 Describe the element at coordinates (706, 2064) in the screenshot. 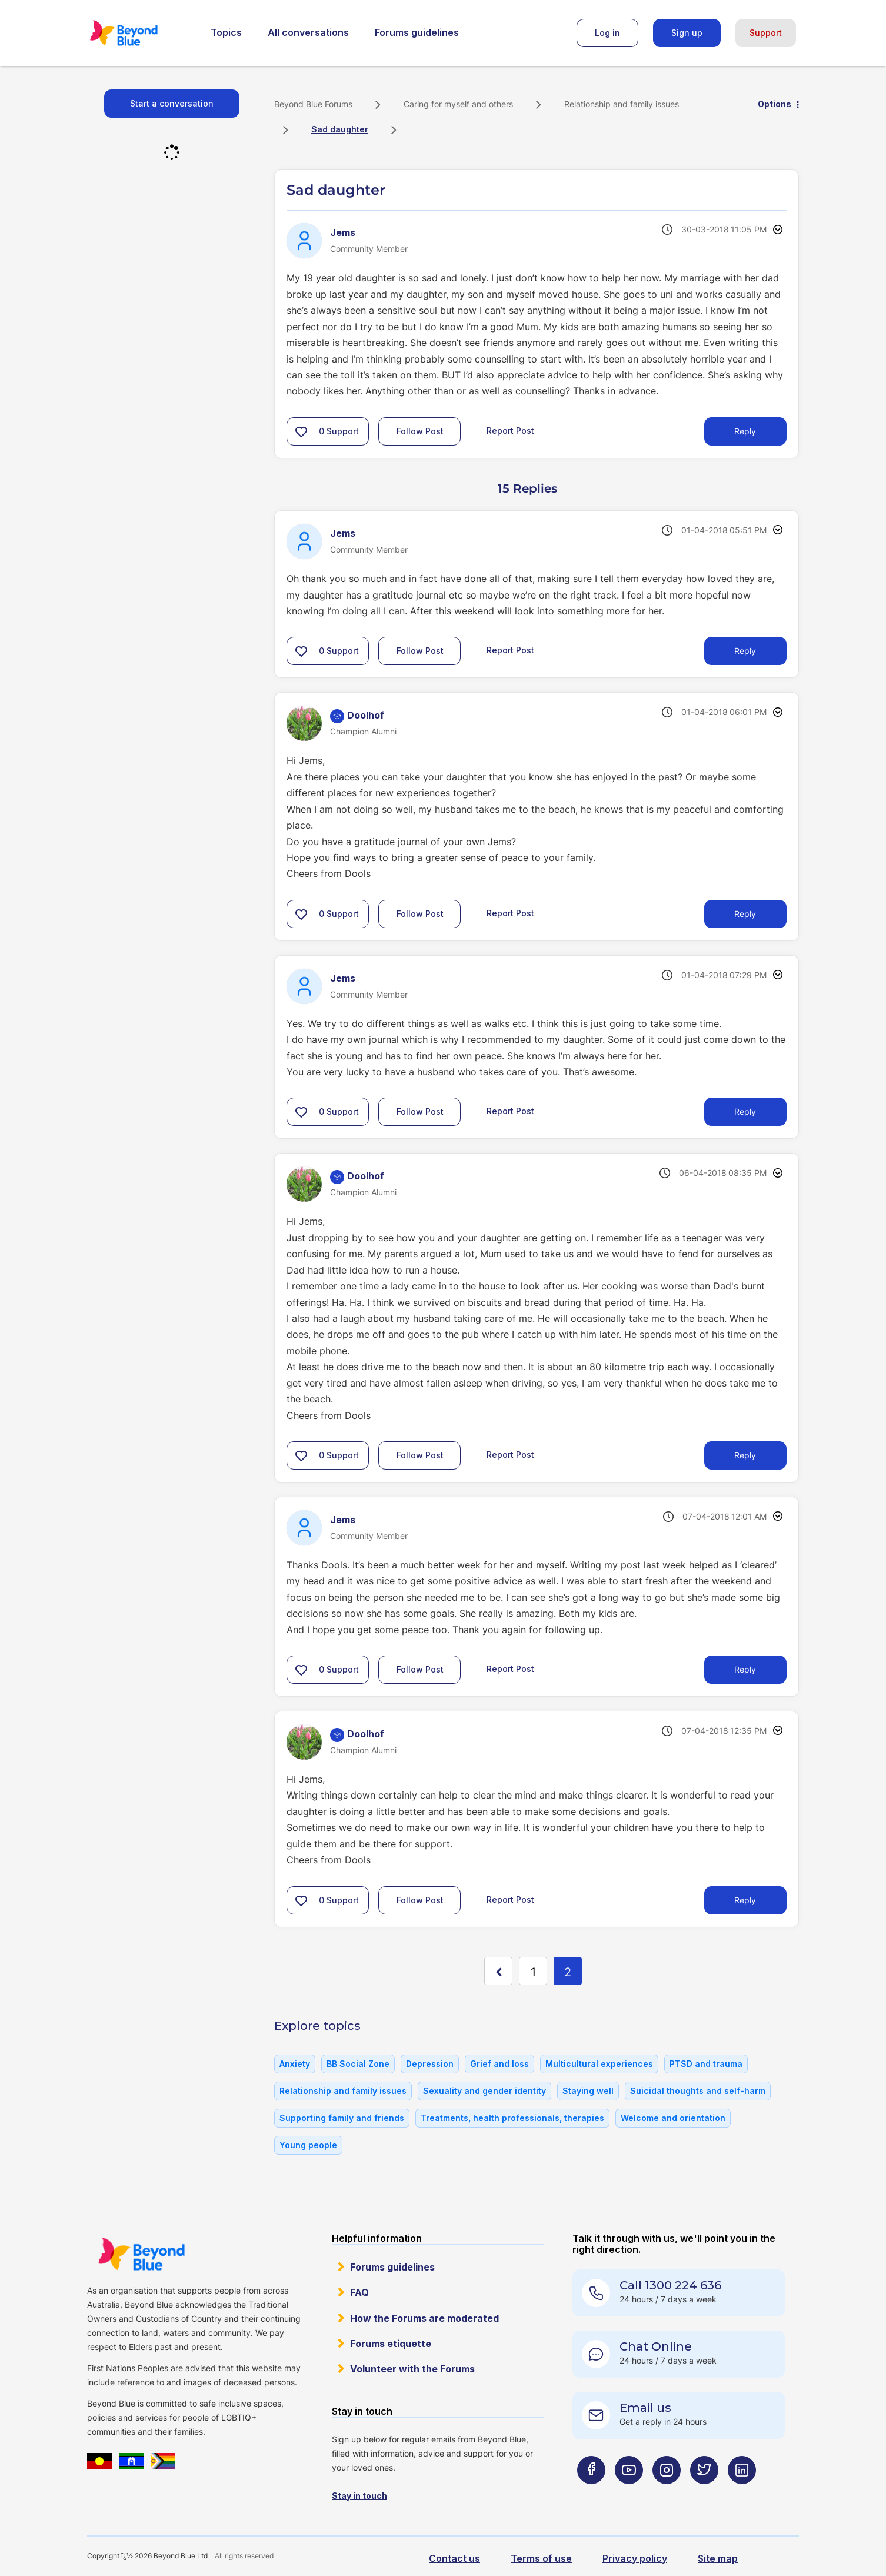

I see `PTSD and trauma` at that location.